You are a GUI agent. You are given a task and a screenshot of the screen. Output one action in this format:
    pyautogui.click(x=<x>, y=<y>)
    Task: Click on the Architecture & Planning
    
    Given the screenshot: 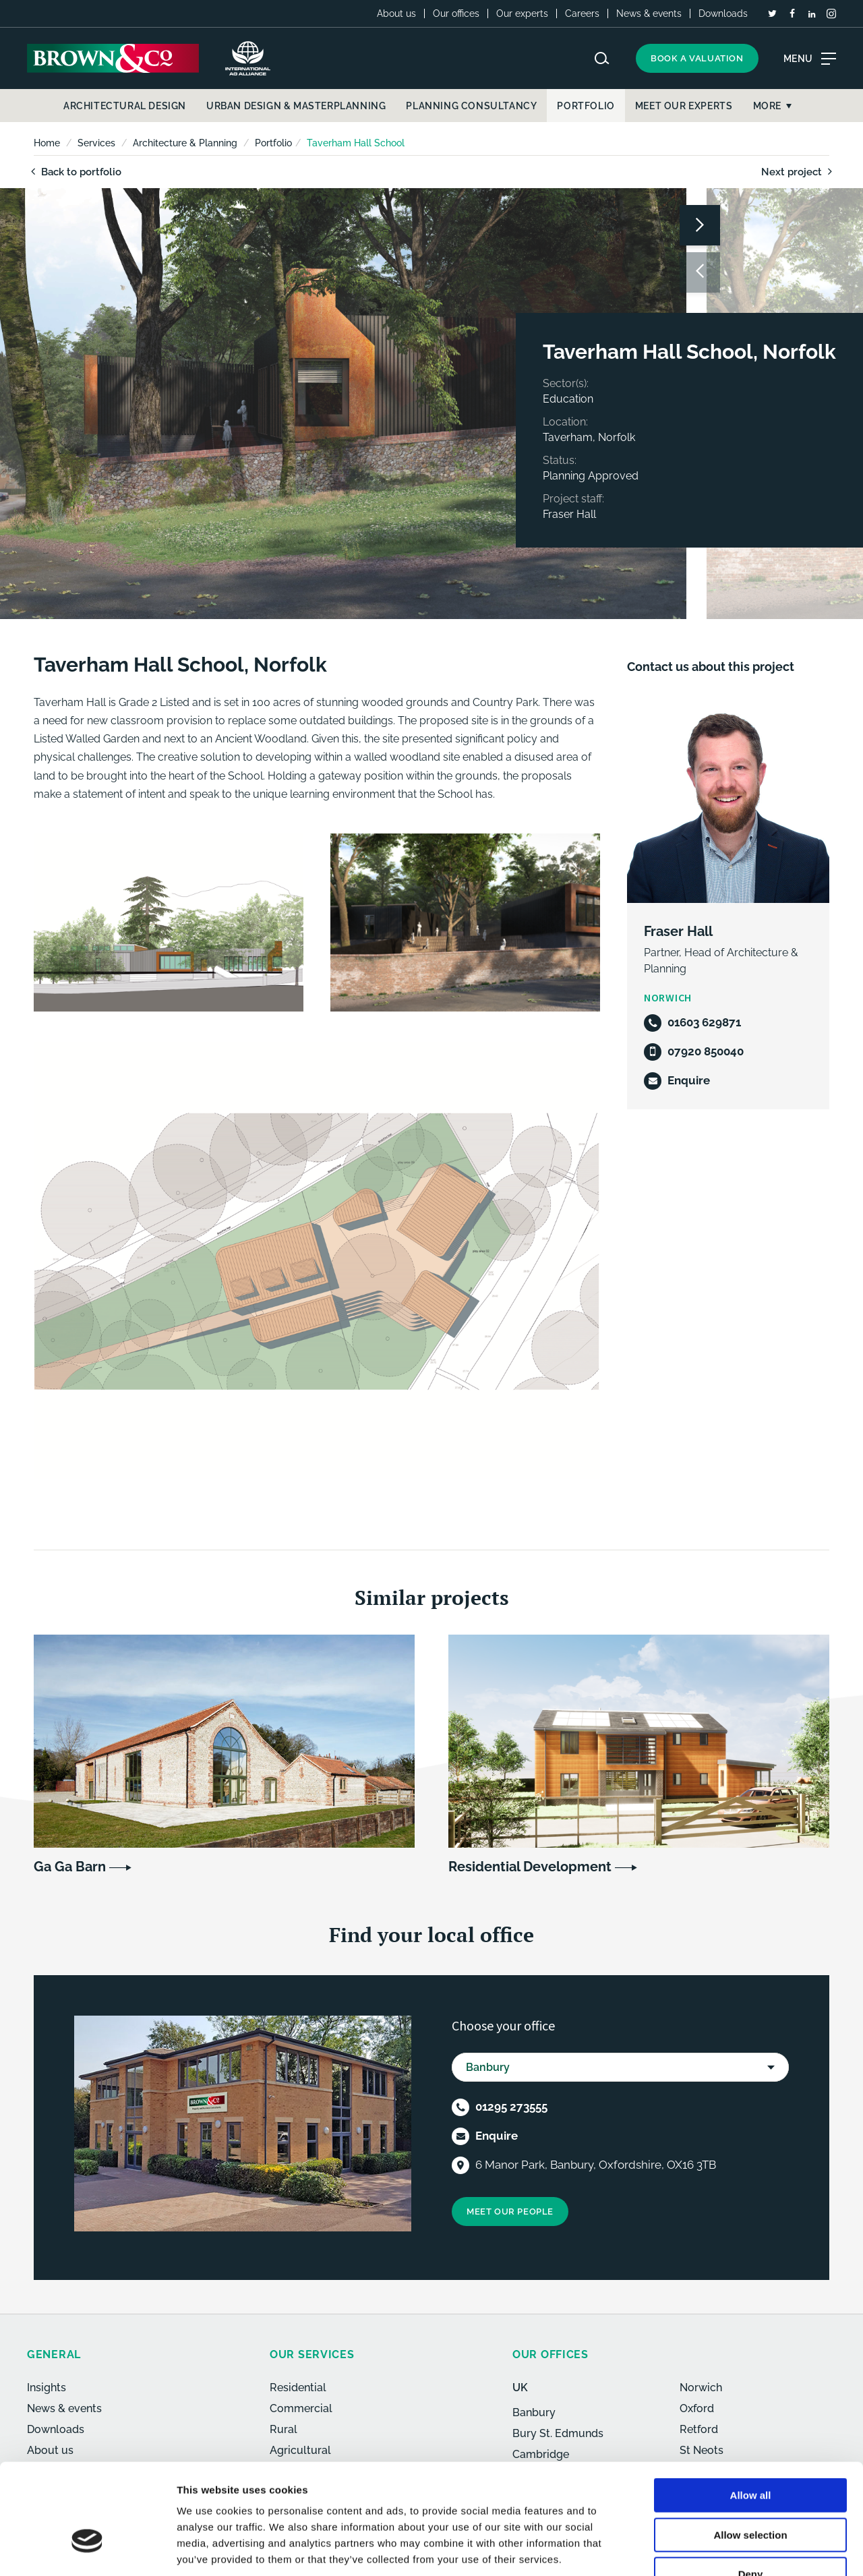 What is the action you would take?
    pyautogui.click(x=185, y=143)
    